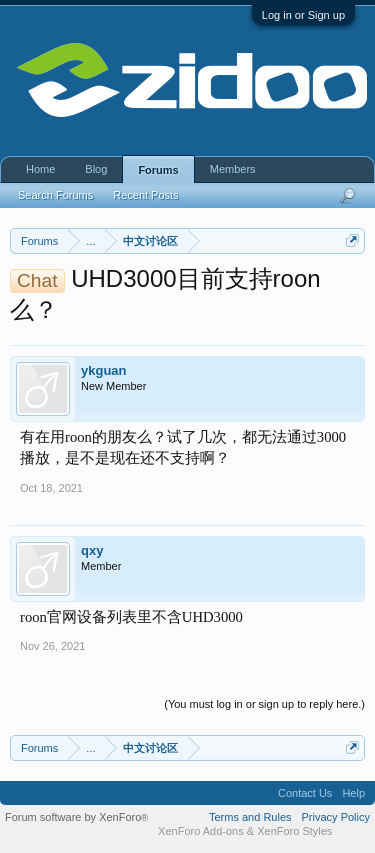  I want to click on Home, so click(40, 169).